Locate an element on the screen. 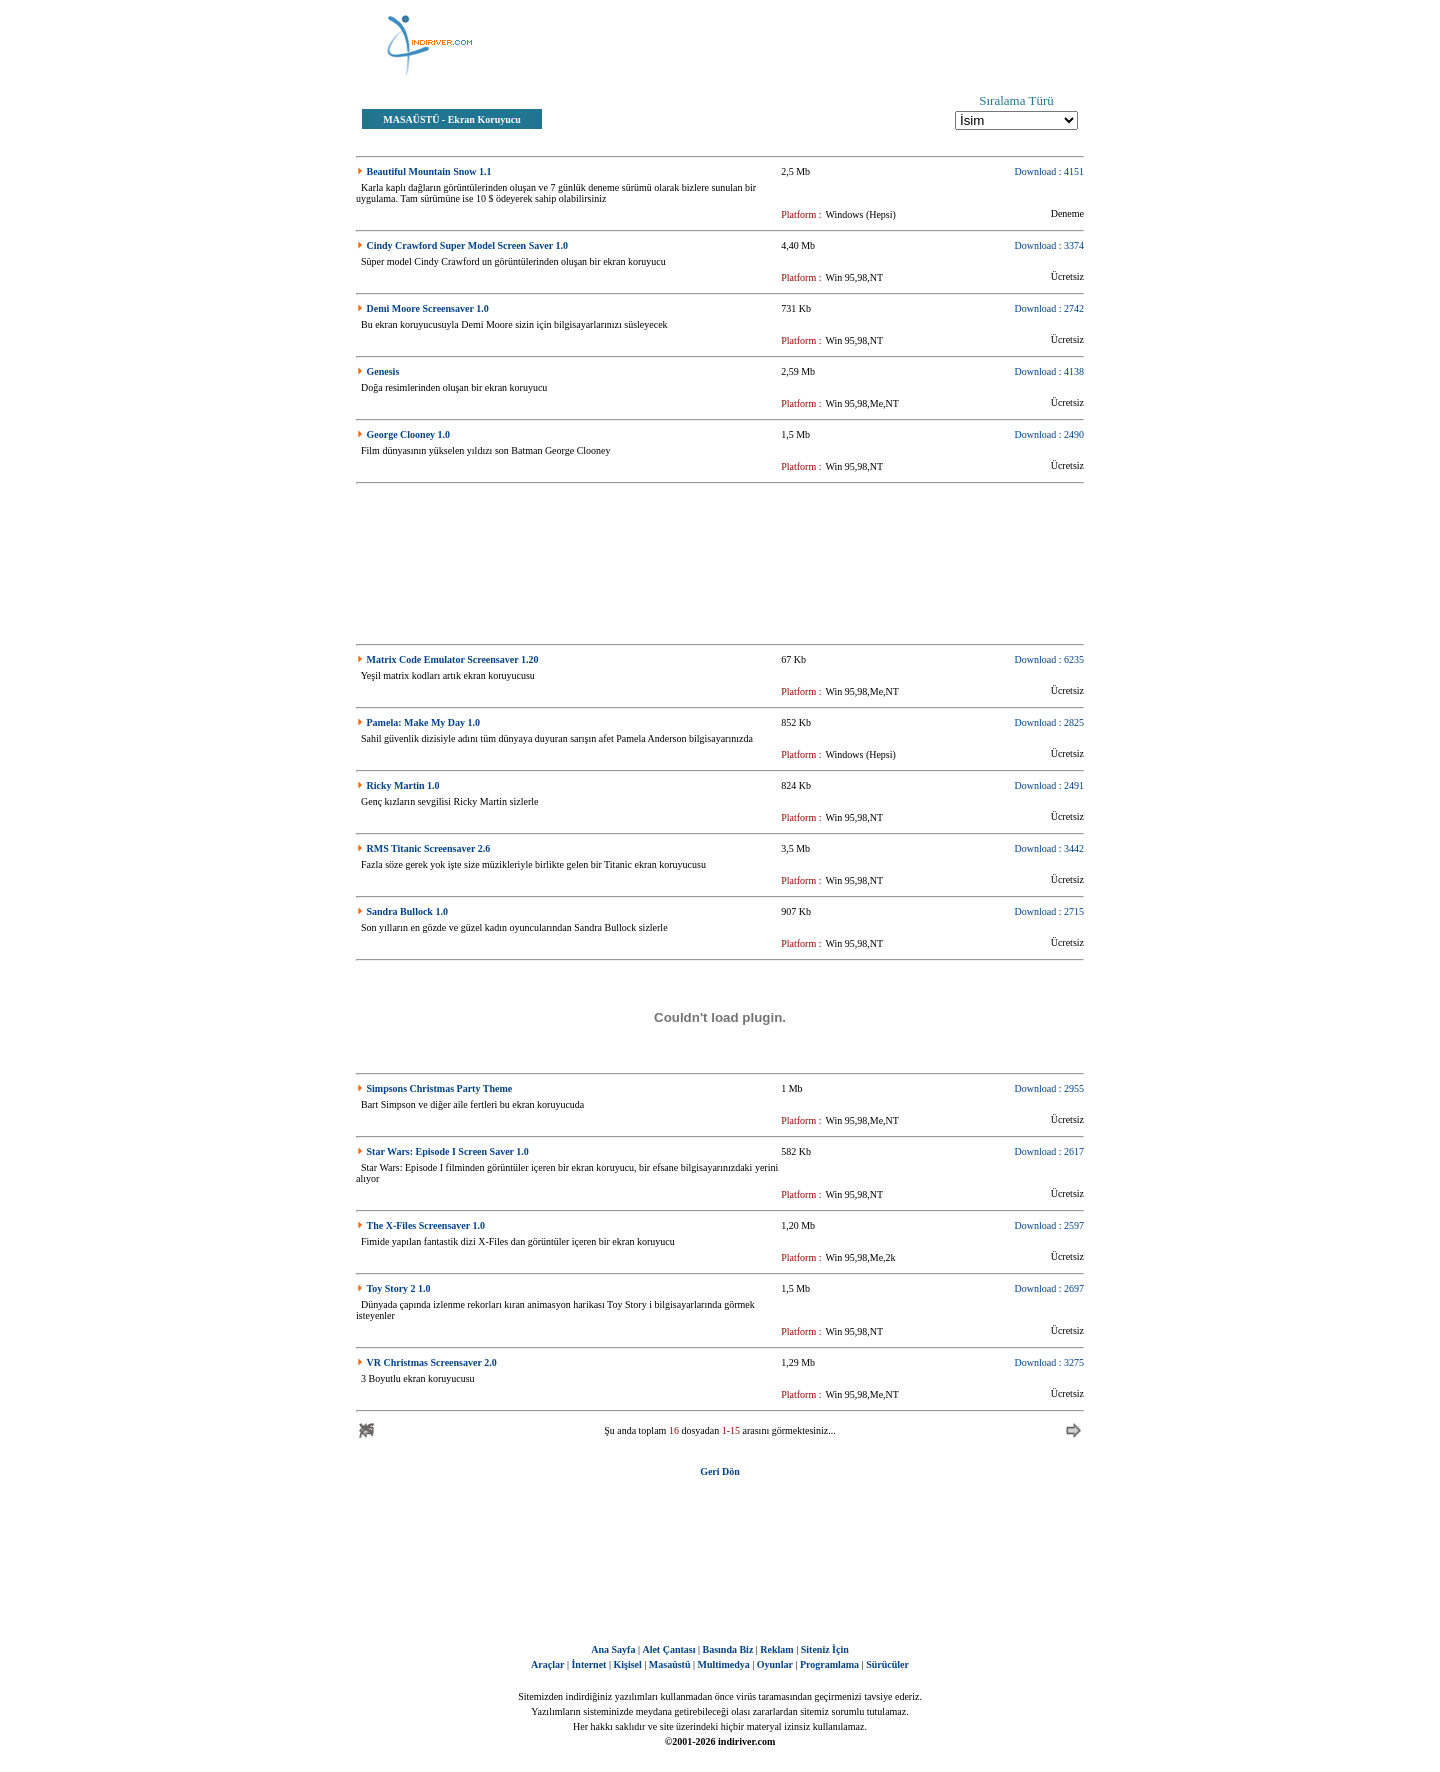 This screenshot has height=1772, width=1440. Cindy Crawford Super Model Screen Saver 1.0 is located at coordinates (467, 245).